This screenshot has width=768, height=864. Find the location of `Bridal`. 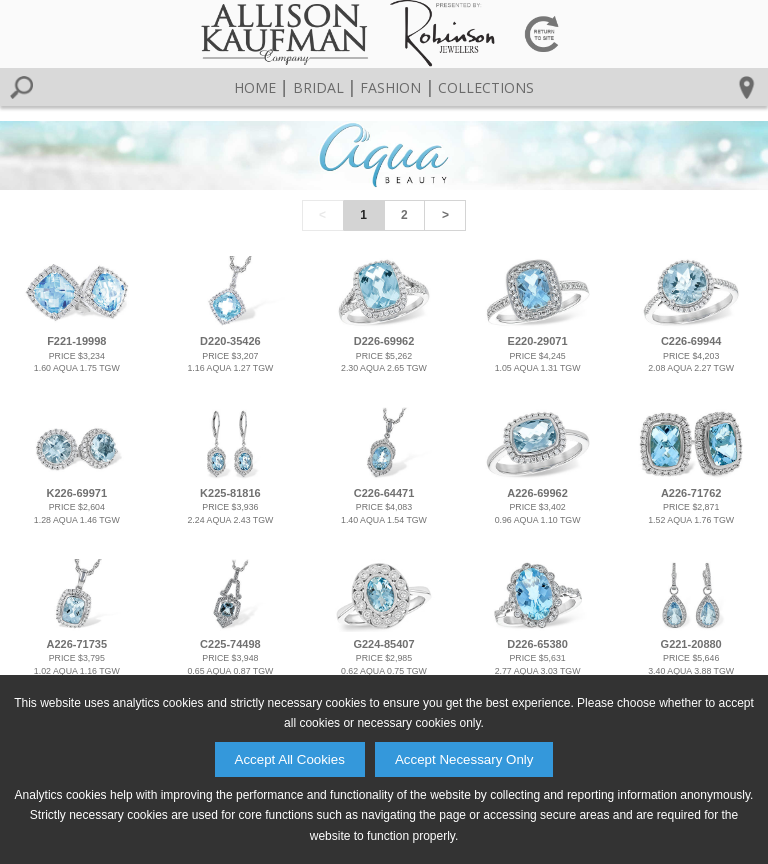

Bridal is located at coordinates (318, 87).